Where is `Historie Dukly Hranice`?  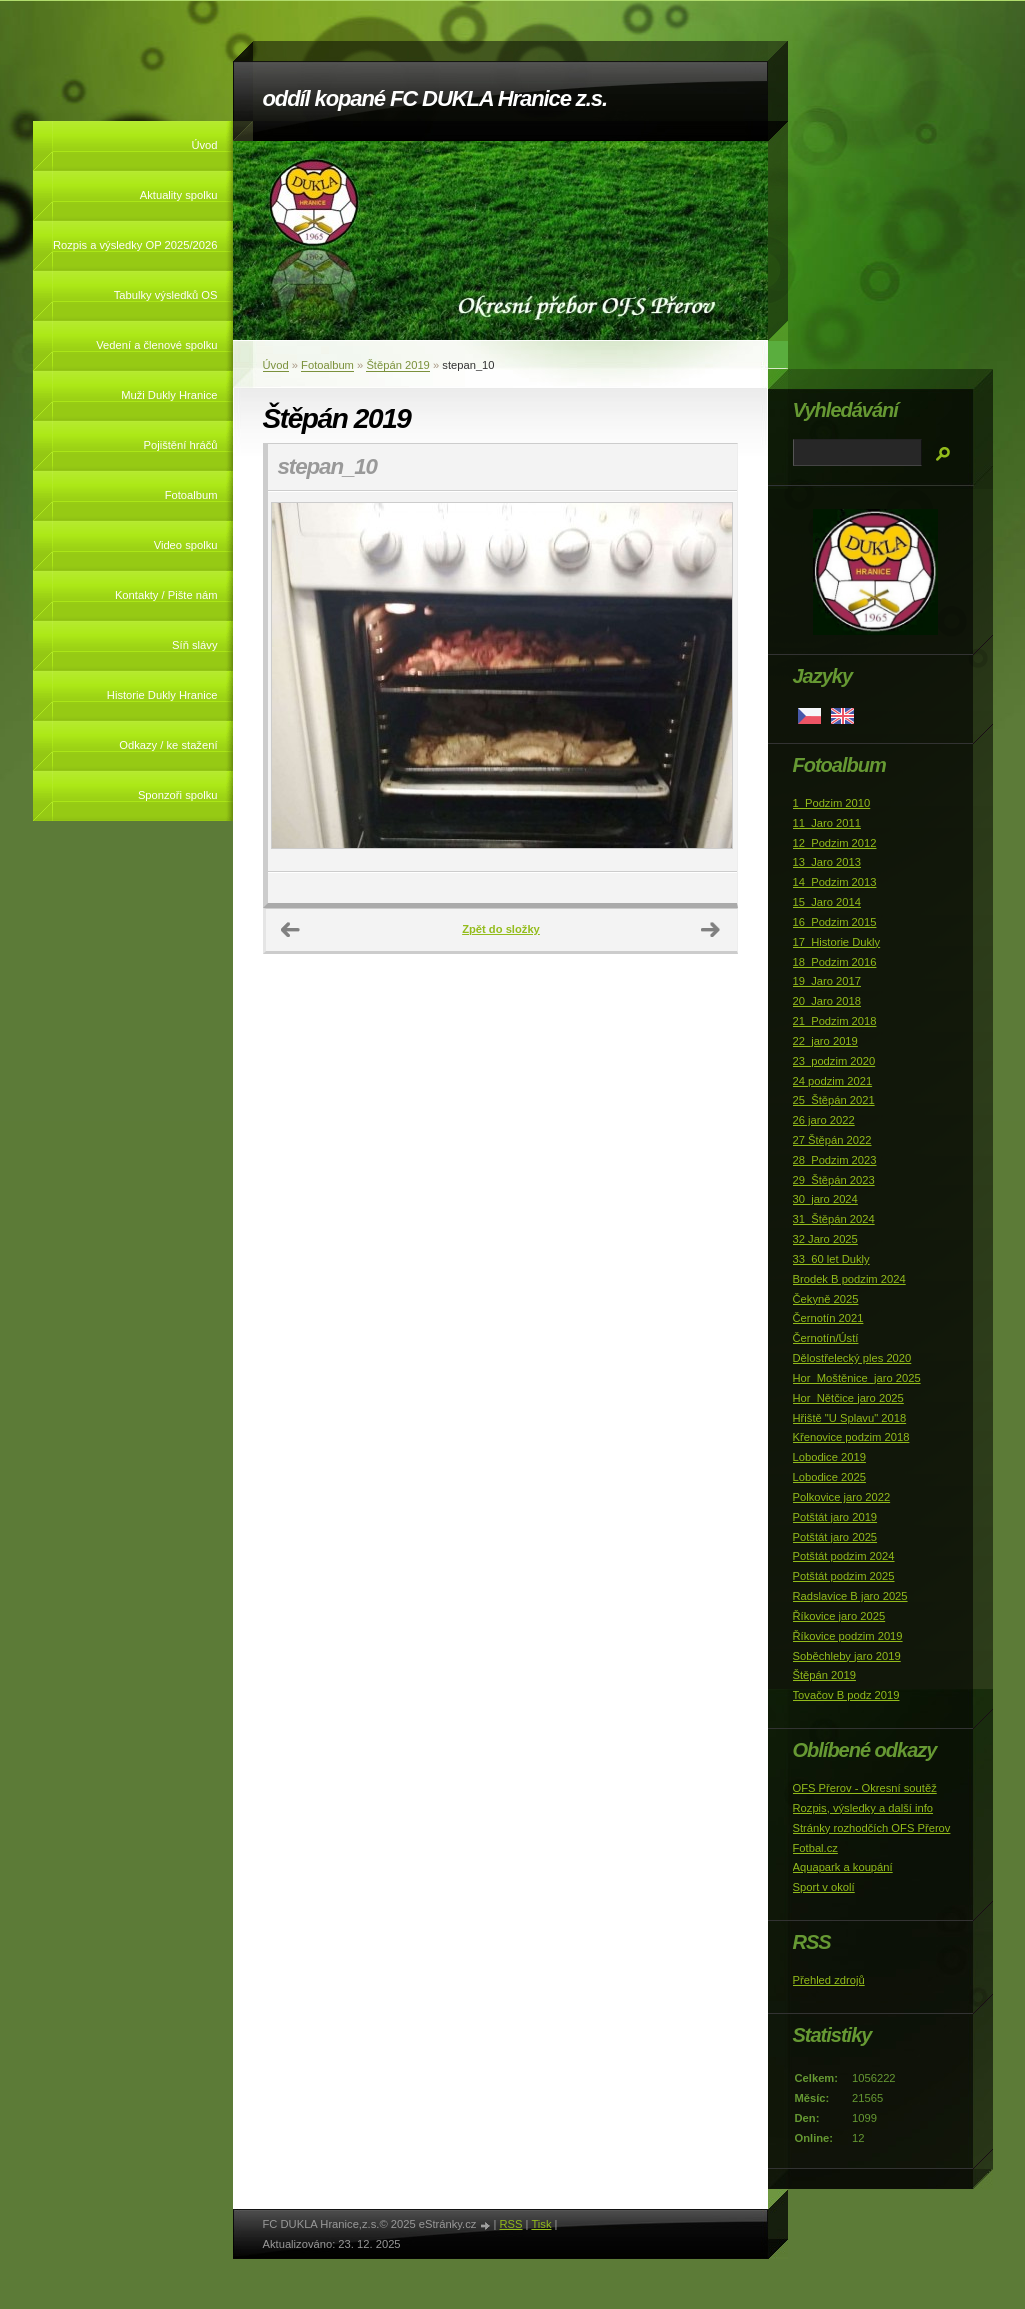
Historie Dukly Hranice is located at coordinates (162, 695).